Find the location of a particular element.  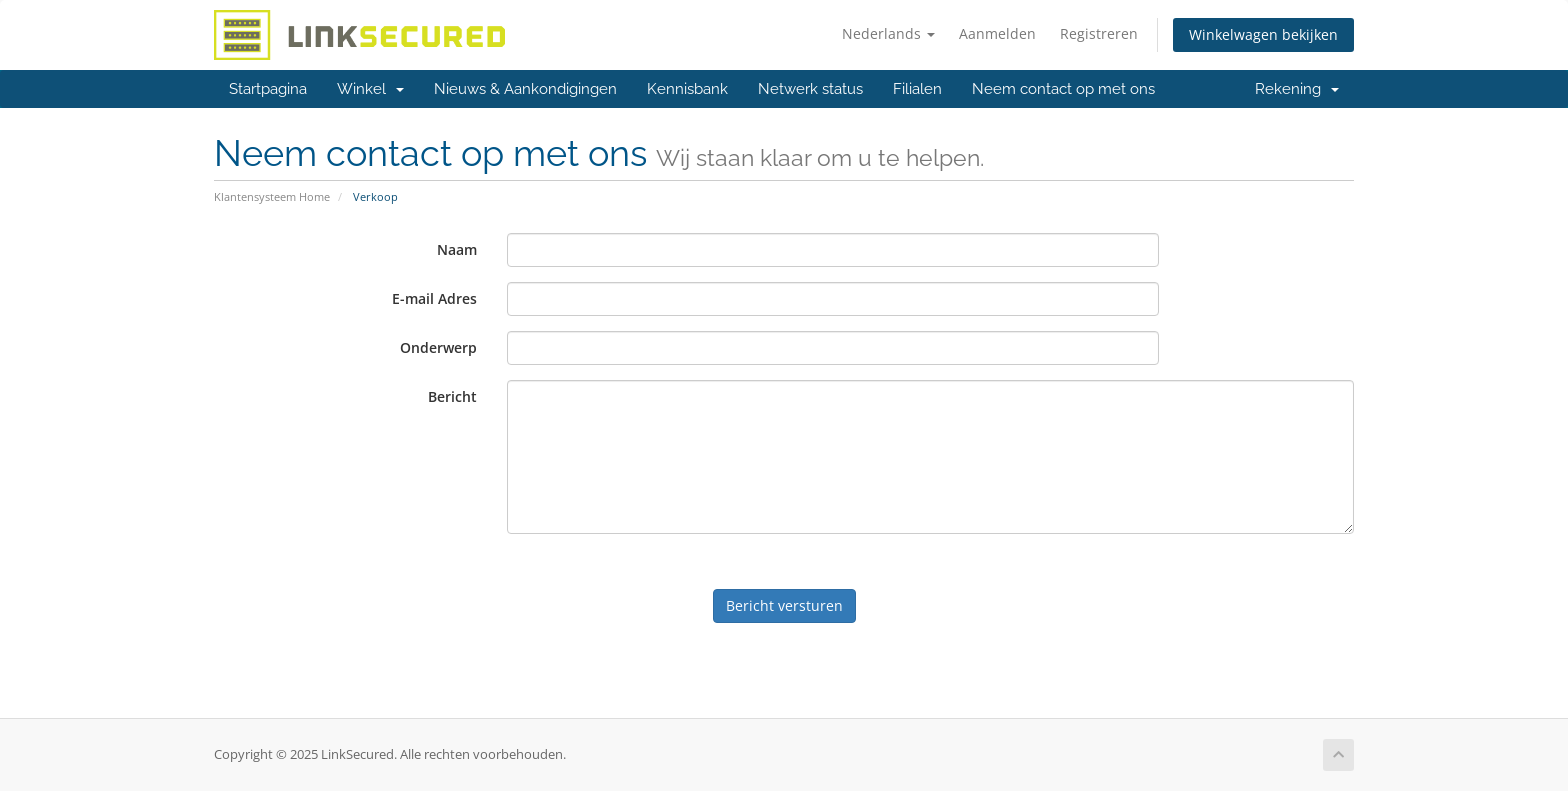

Onderwerp is located at coordinates (438, 347).